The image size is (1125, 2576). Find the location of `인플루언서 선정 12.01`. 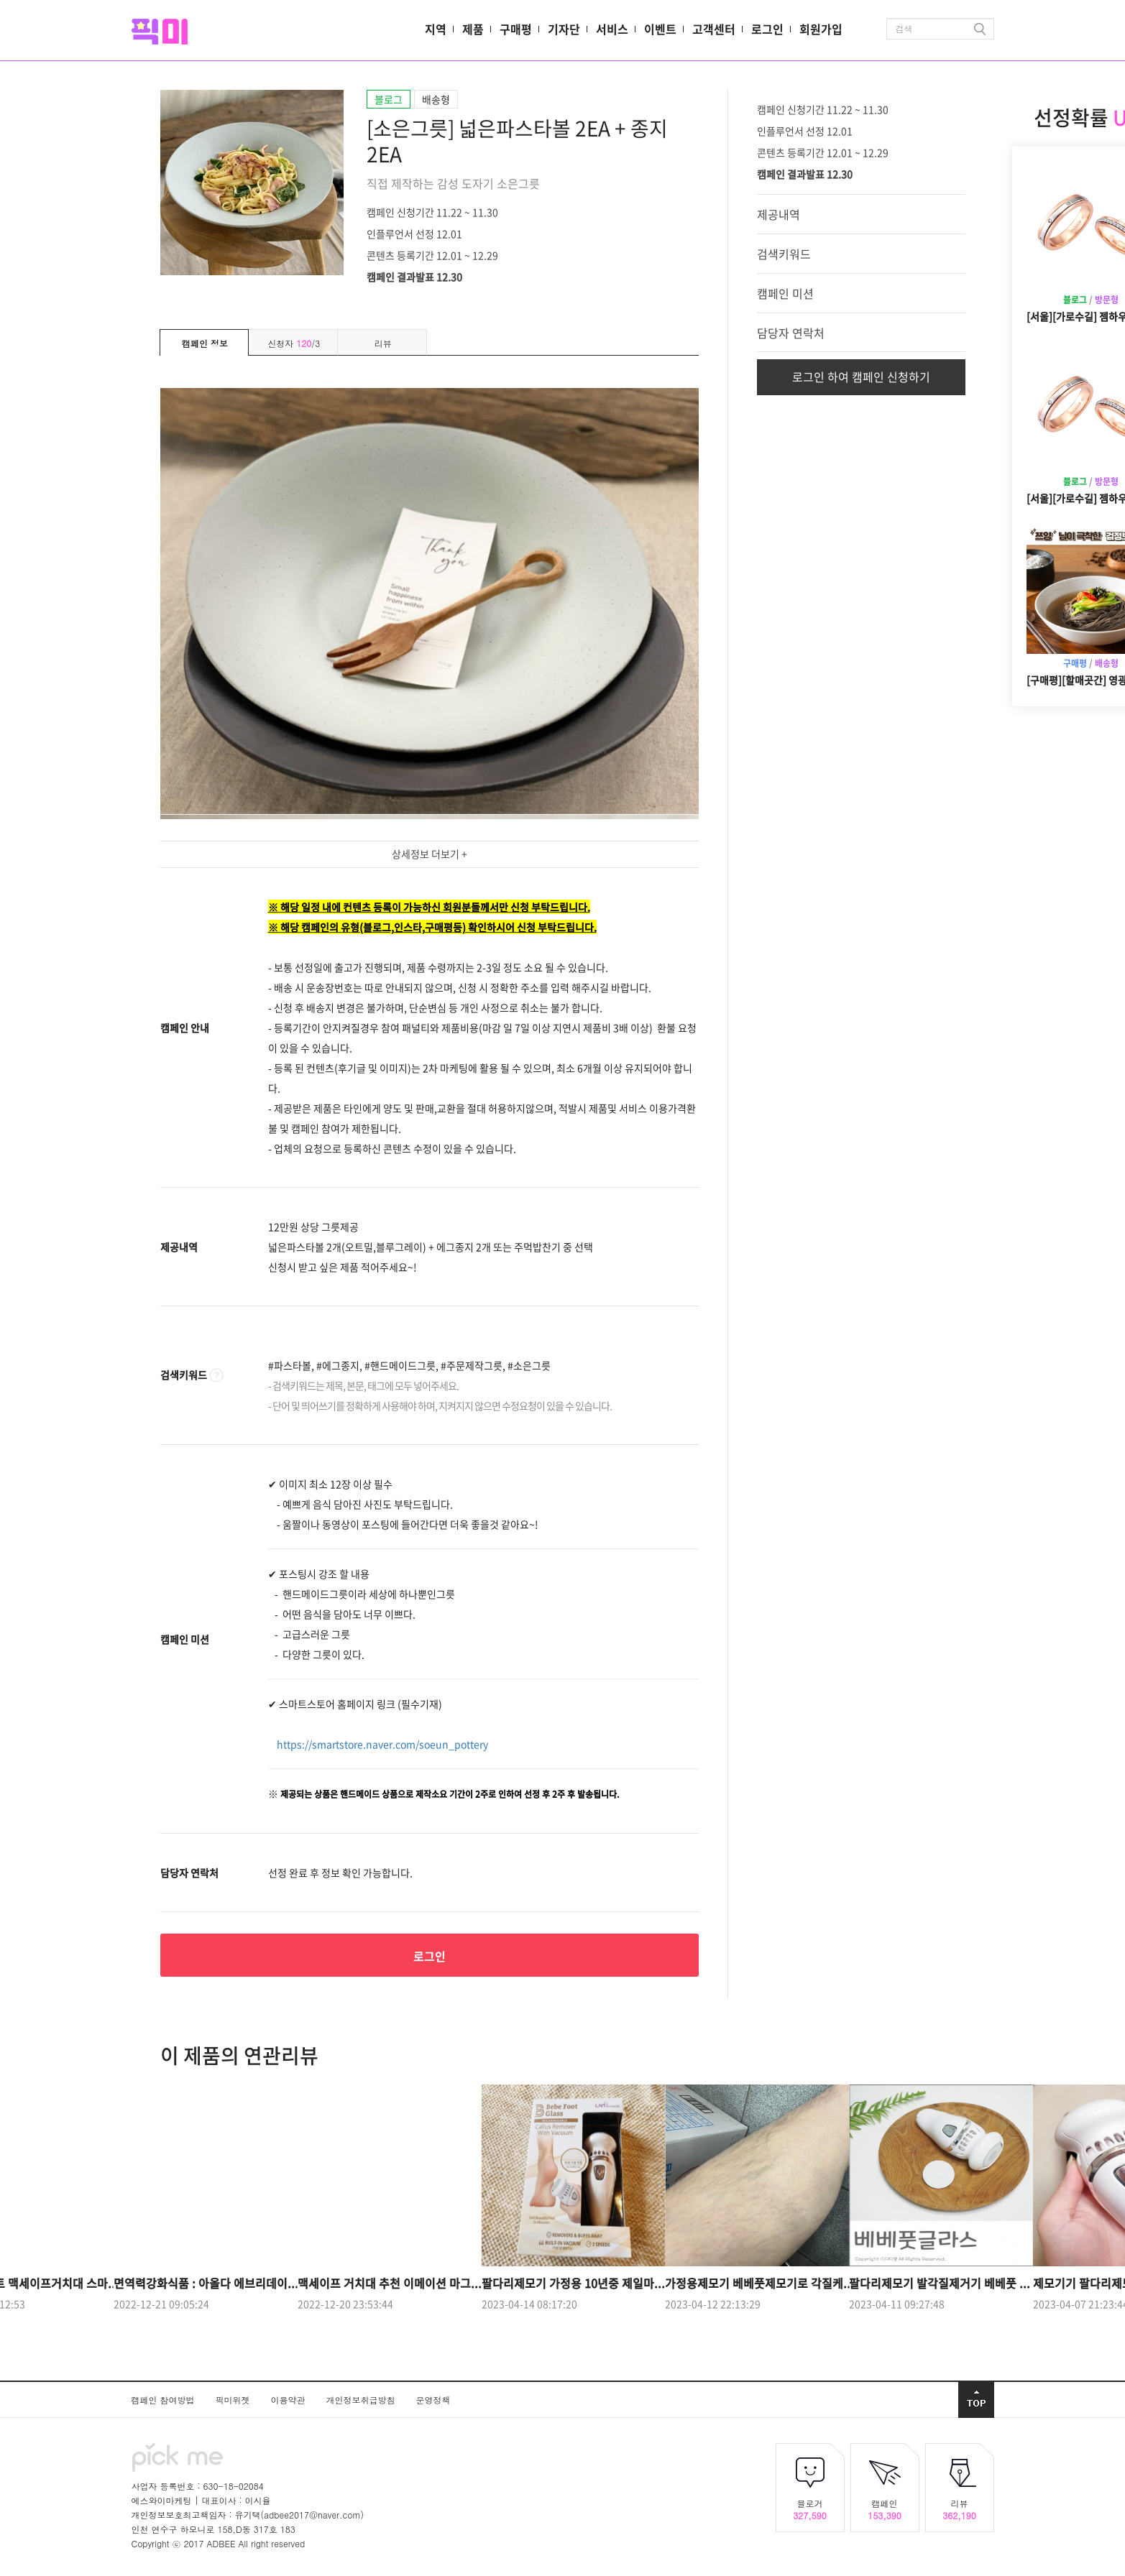

인플루언서 선정 12.01 is located at coordinates (414, 232).